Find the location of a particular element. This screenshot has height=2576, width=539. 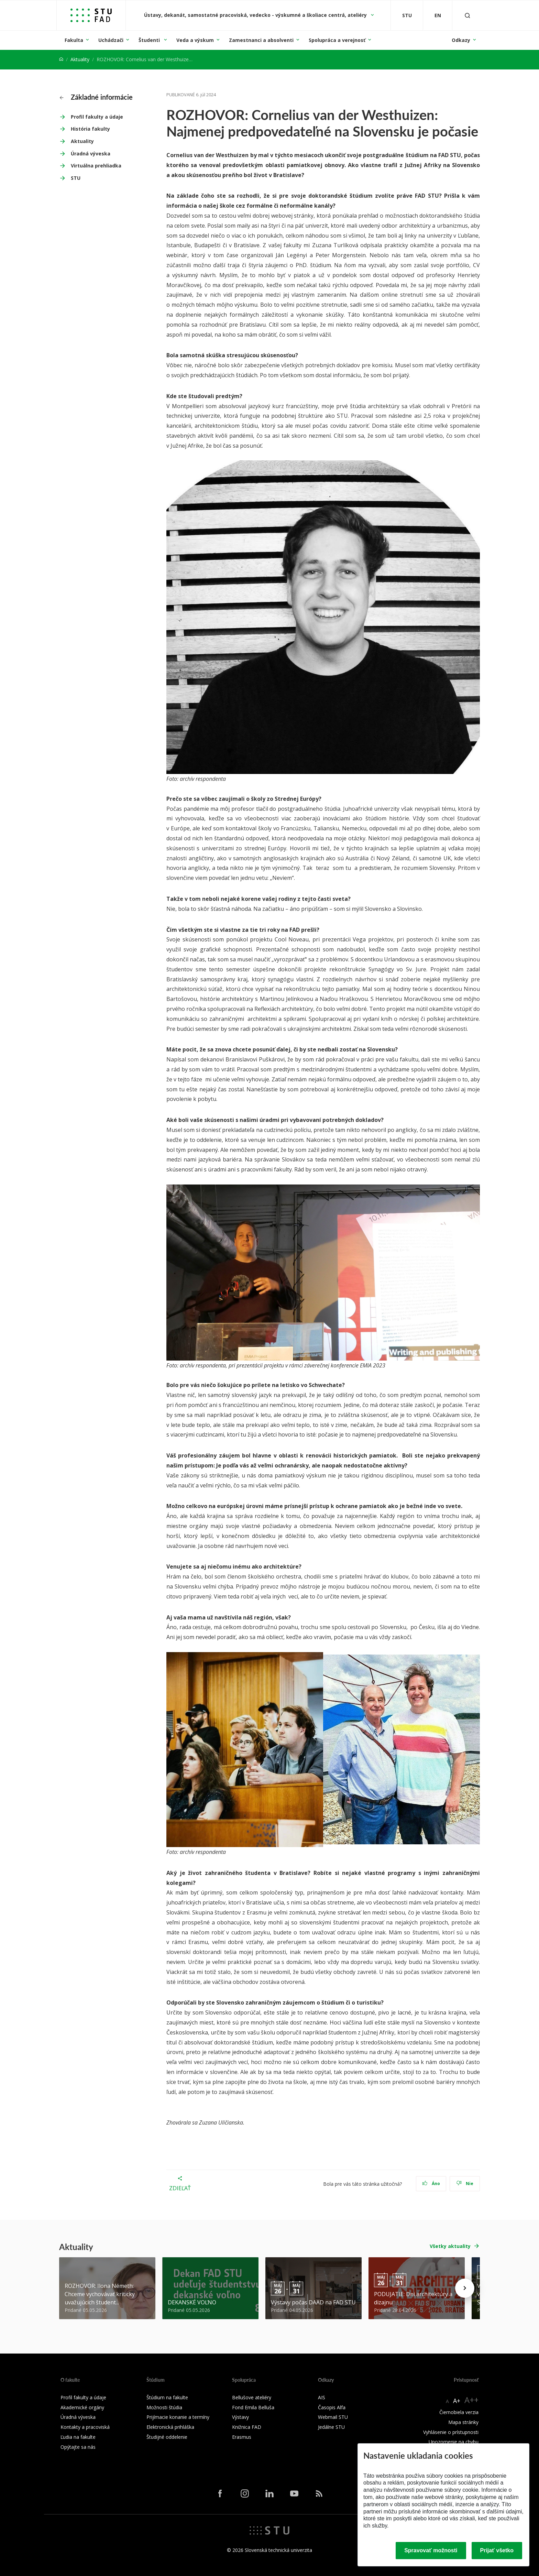

[Home] is located at coordinates (61, 59).